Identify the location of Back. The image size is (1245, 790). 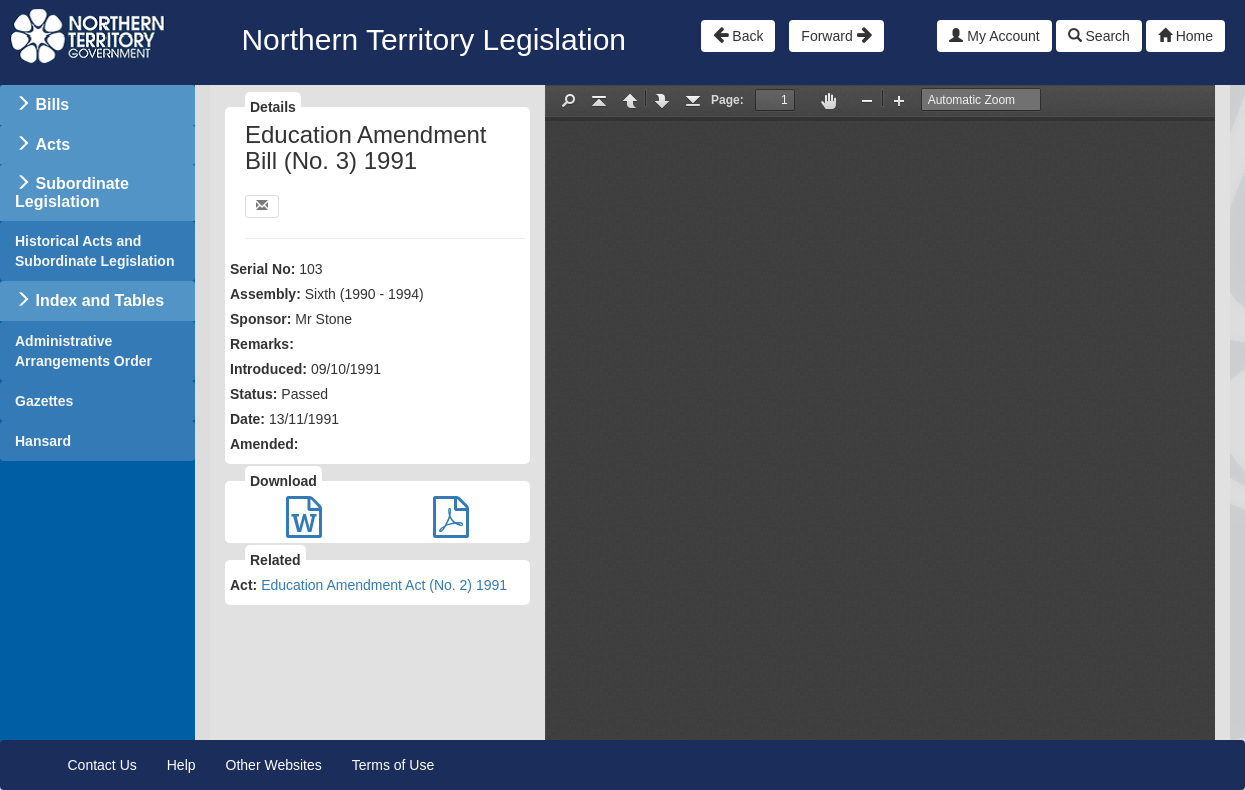
(738, 35).